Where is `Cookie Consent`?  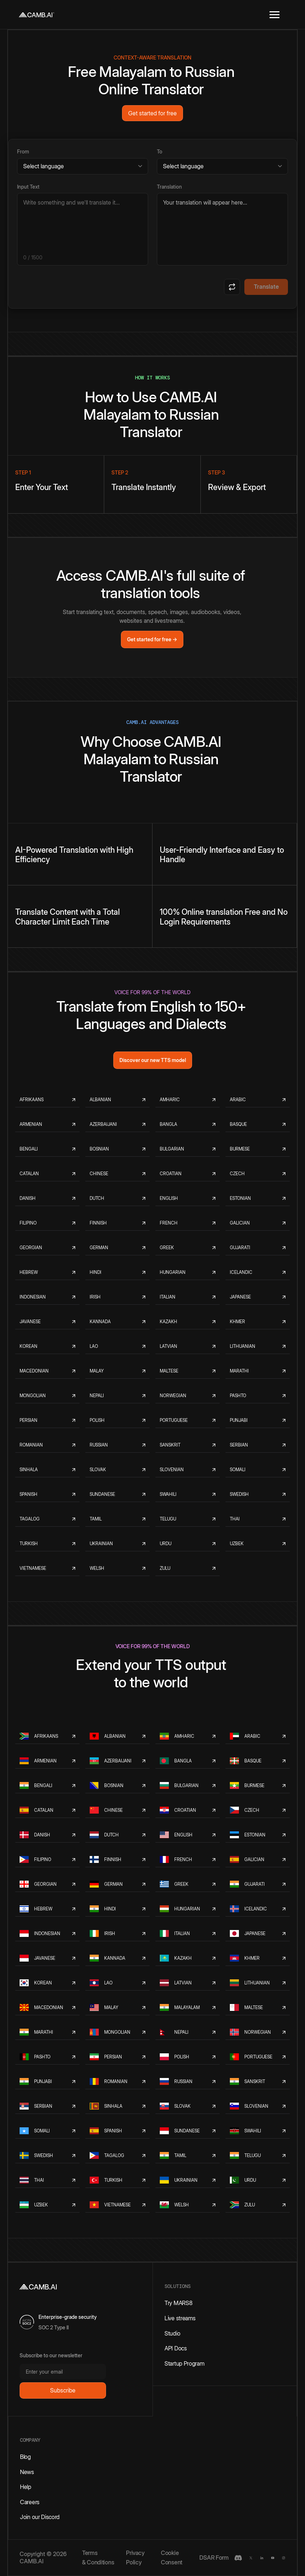 Cookie Consent is located at coordinates (171, 2557).